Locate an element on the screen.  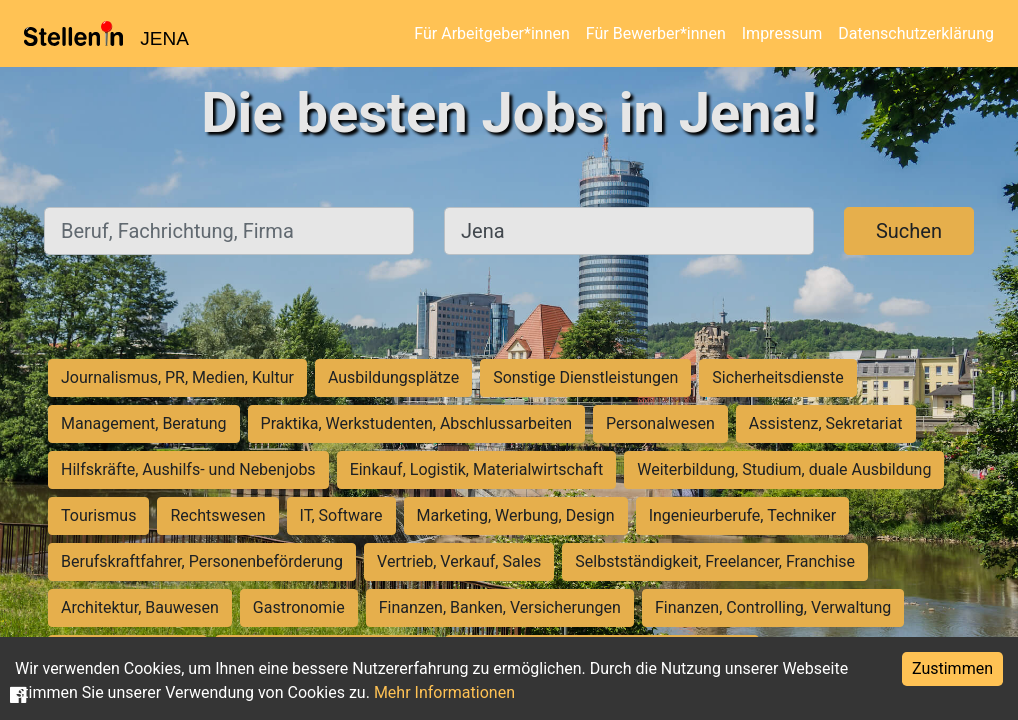
Zustimmen [Accept cookies] is located at coordinates (952, 668).